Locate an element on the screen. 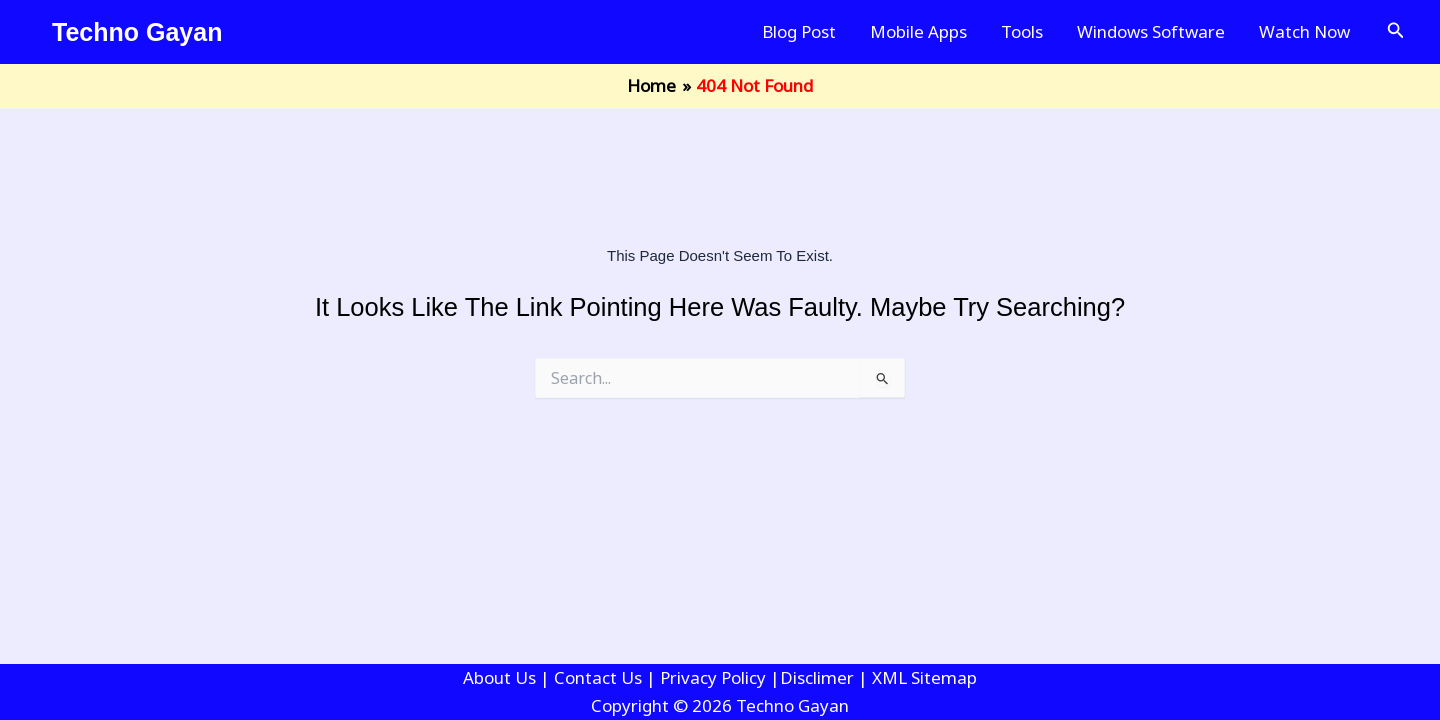  [button] is located at coordinates (1396, 32).